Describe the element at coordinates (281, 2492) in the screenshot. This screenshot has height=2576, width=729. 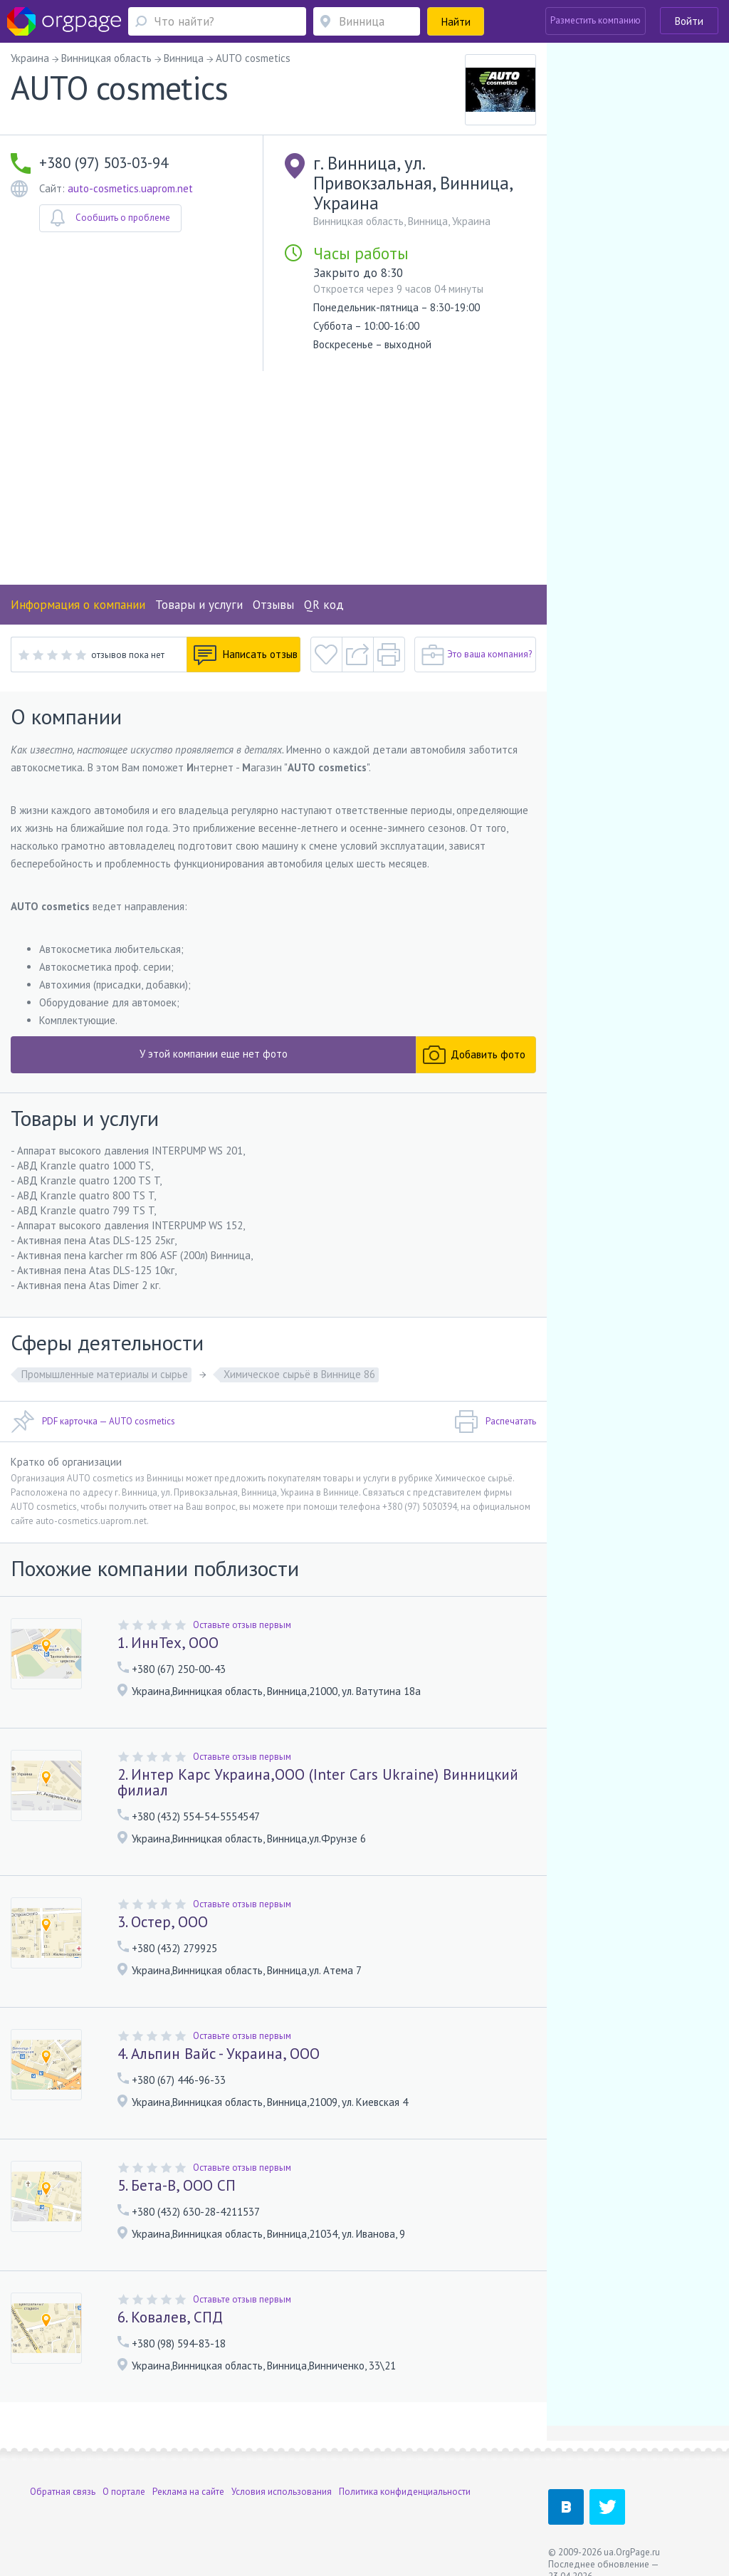
I see `Условия использования` at that location.